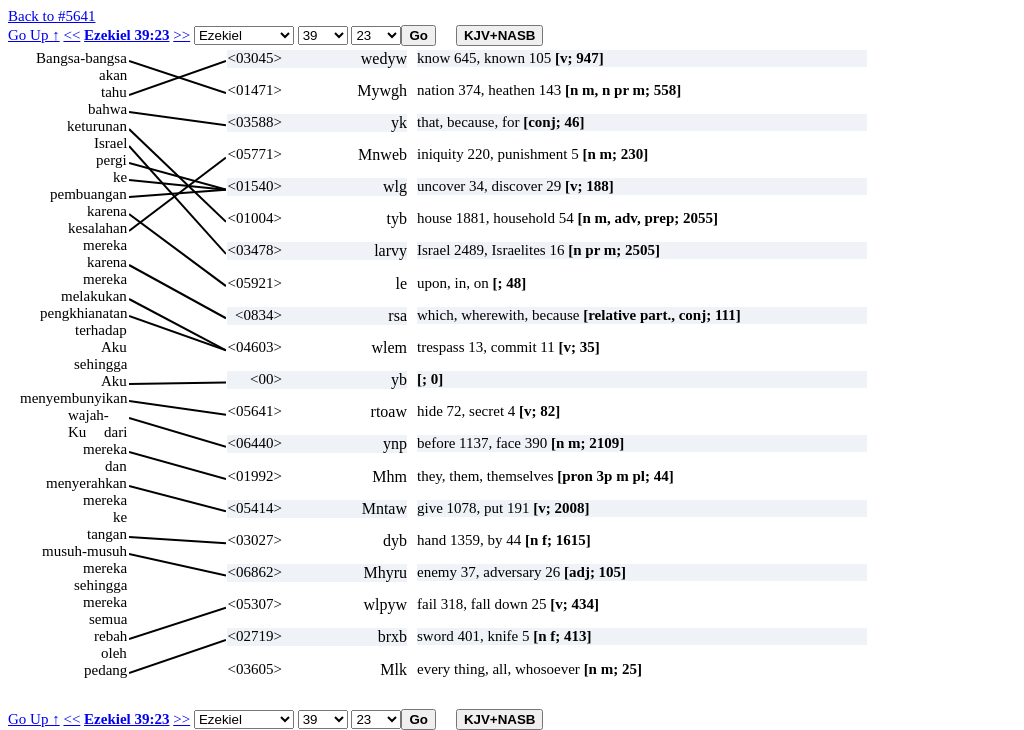 This screenshot has height=730, width=1024. What do you see at coordinates (114, 347) in the screenshot?
I see `Aku` at bounding box center [114, 347].